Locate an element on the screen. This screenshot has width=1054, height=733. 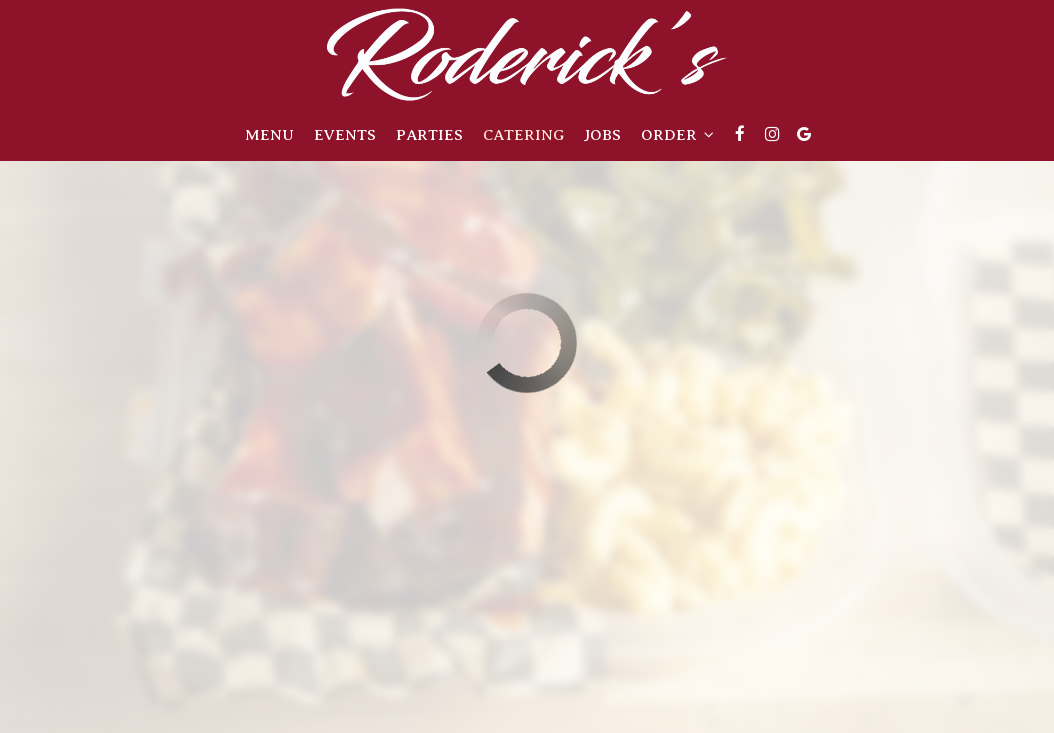
Jobs is located at coordinates (602, 134).